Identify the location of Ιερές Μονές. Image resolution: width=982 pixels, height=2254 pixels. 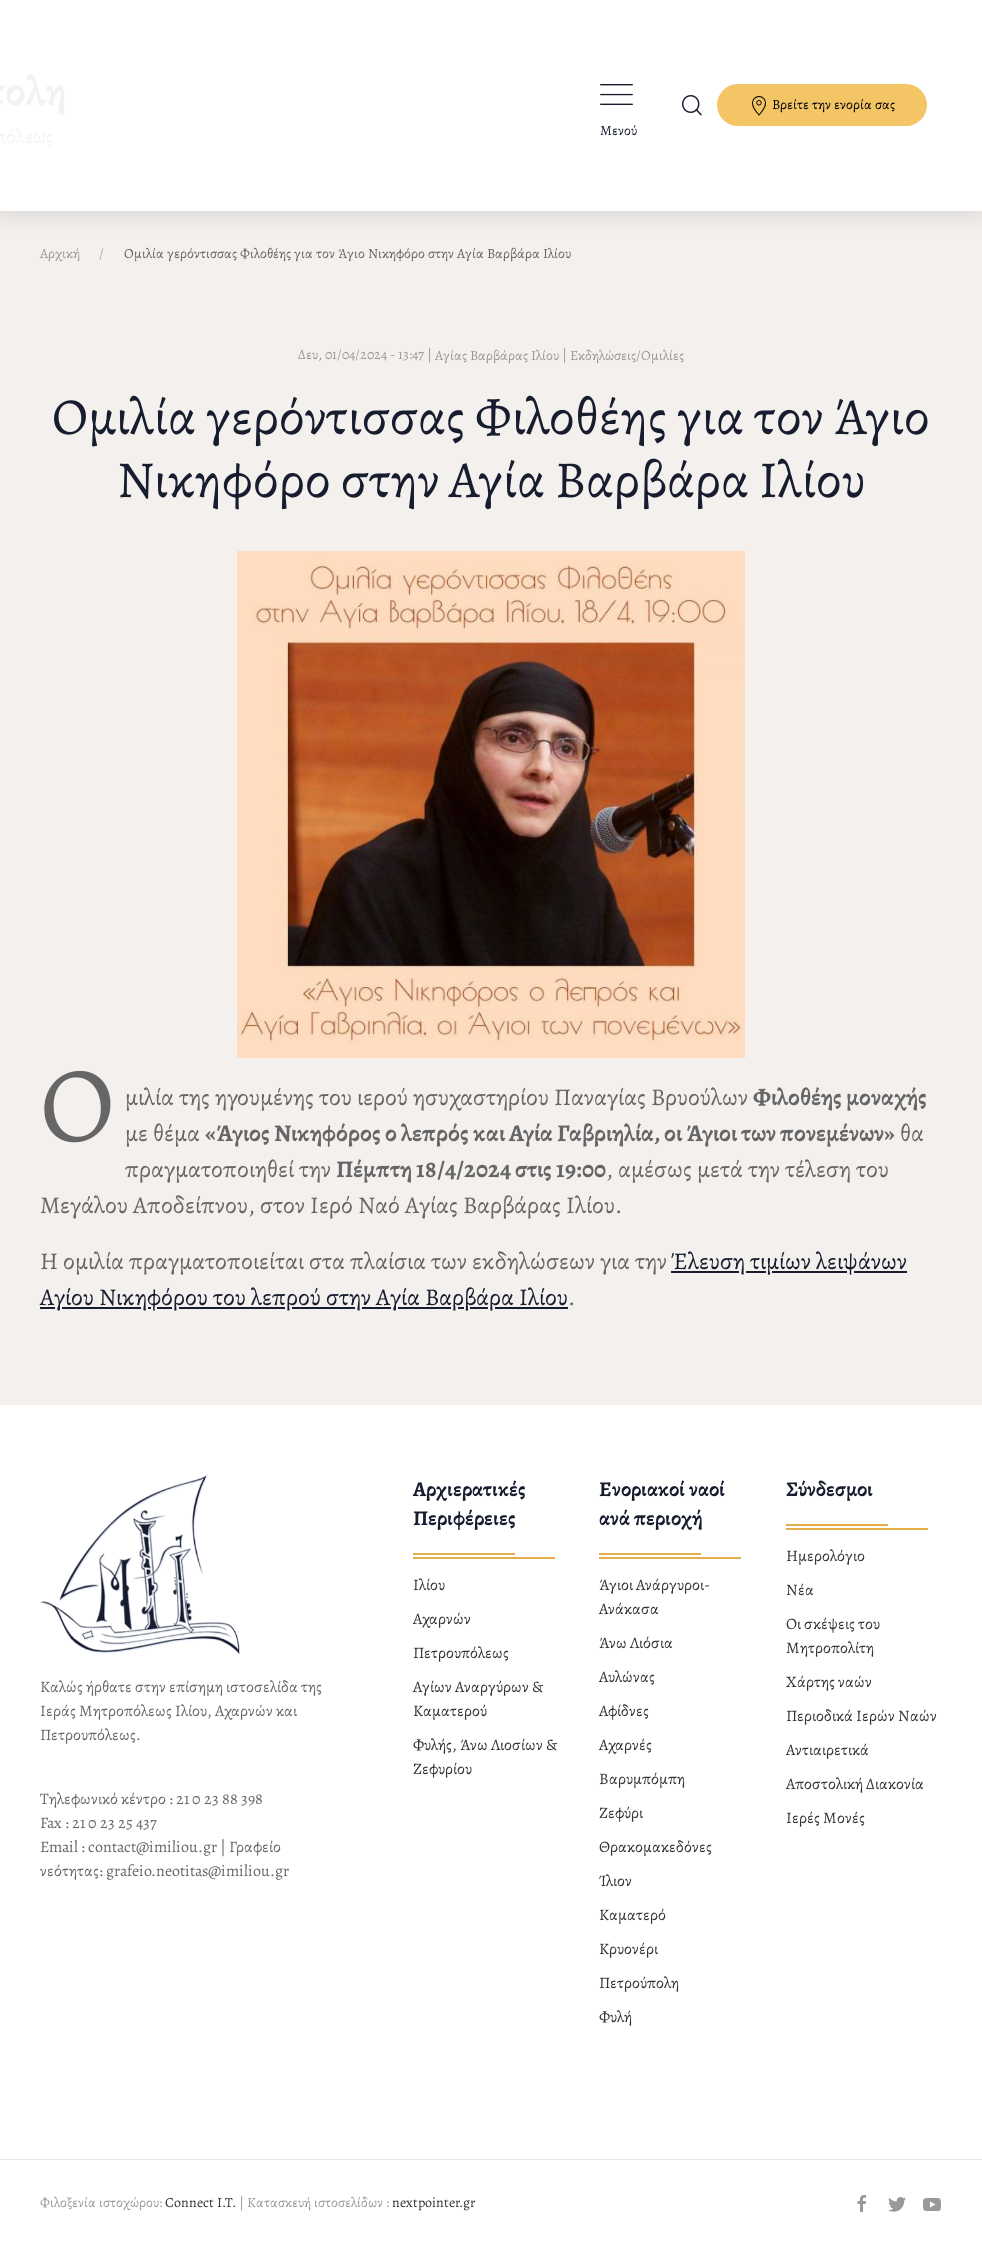
(825, 1818).